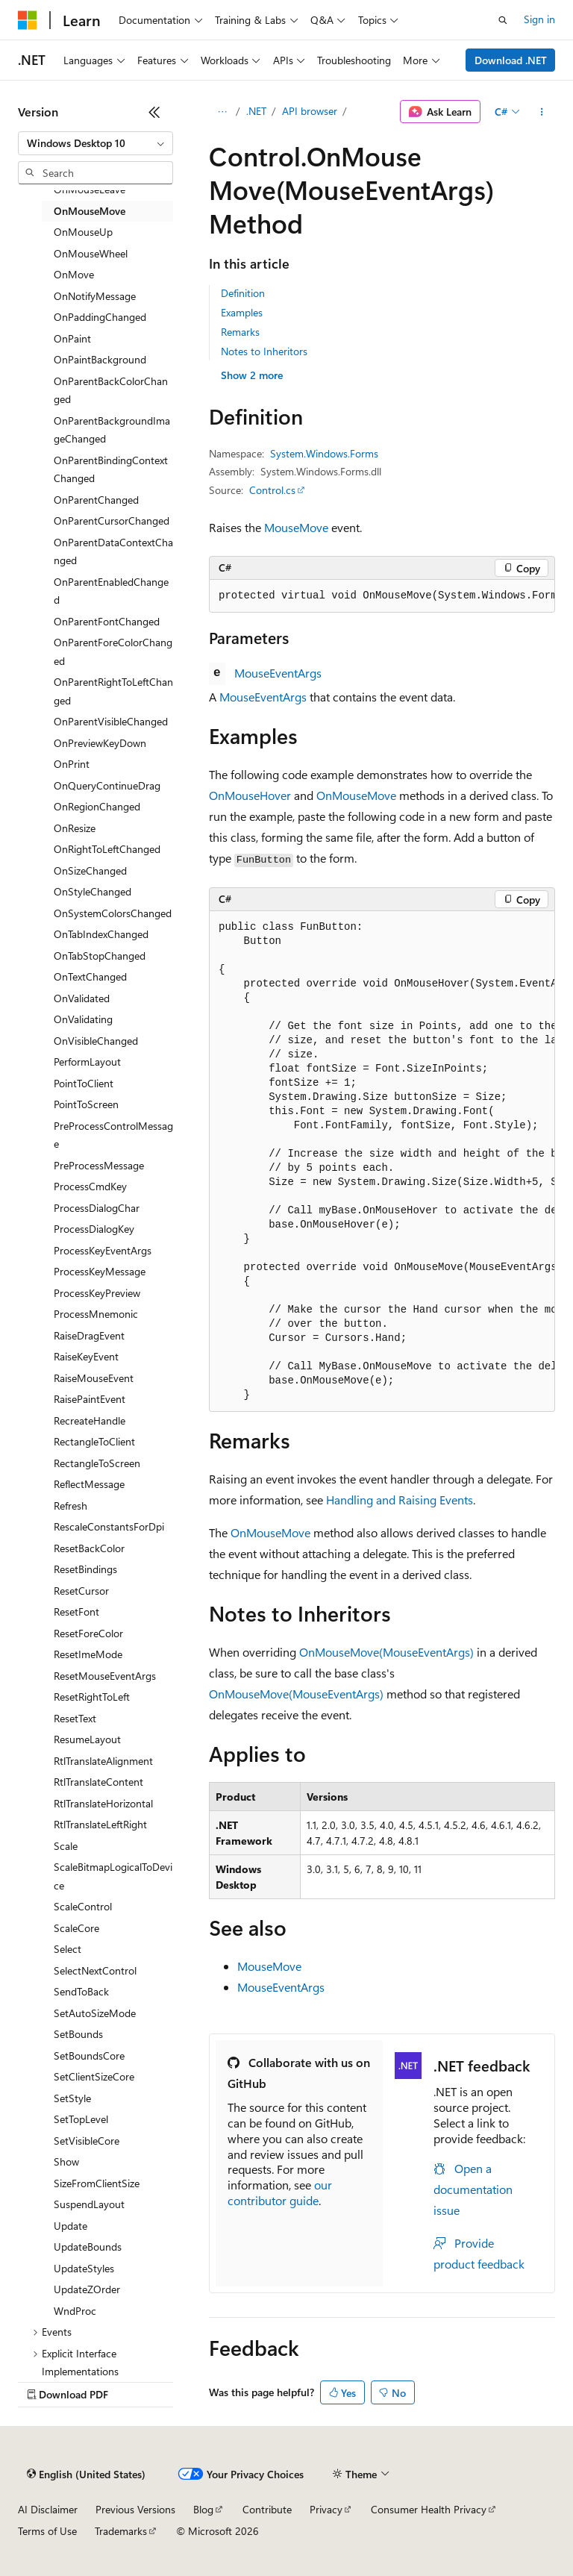 The height and width of the screenshot is (2576, 573). I want to click on OnParentDataContextChanged [treeitem], so click(113, 551).